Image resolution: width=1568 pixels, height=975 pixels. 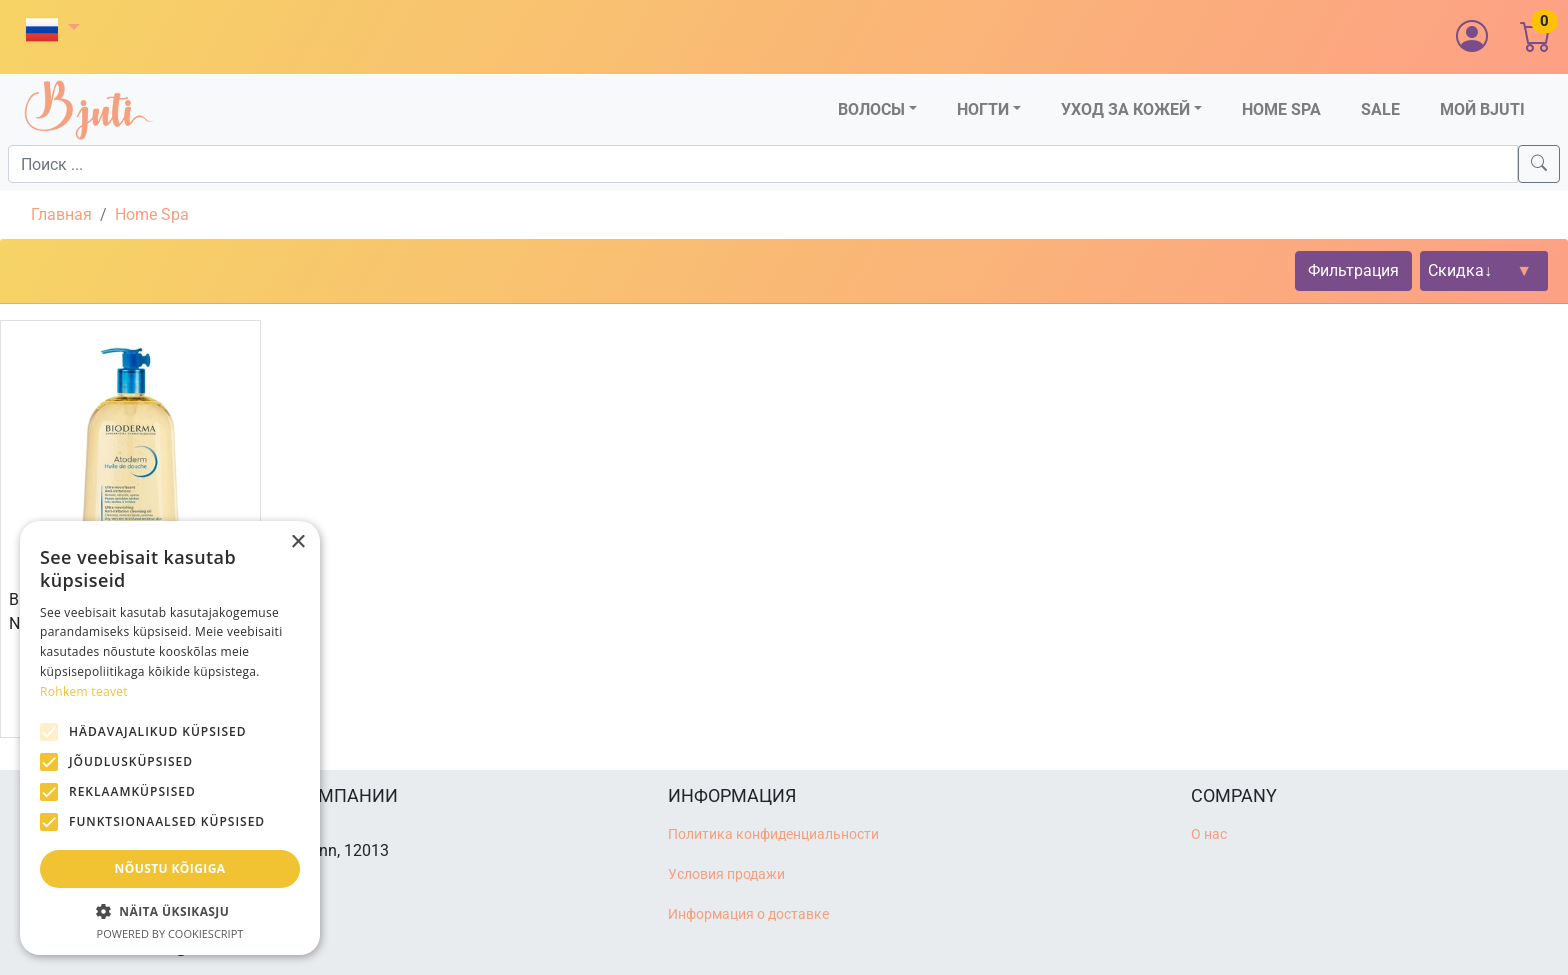 What do you see at coordinates (61, 214) in the screenshot?
I see `Главная` at bounding box center [61, 214].